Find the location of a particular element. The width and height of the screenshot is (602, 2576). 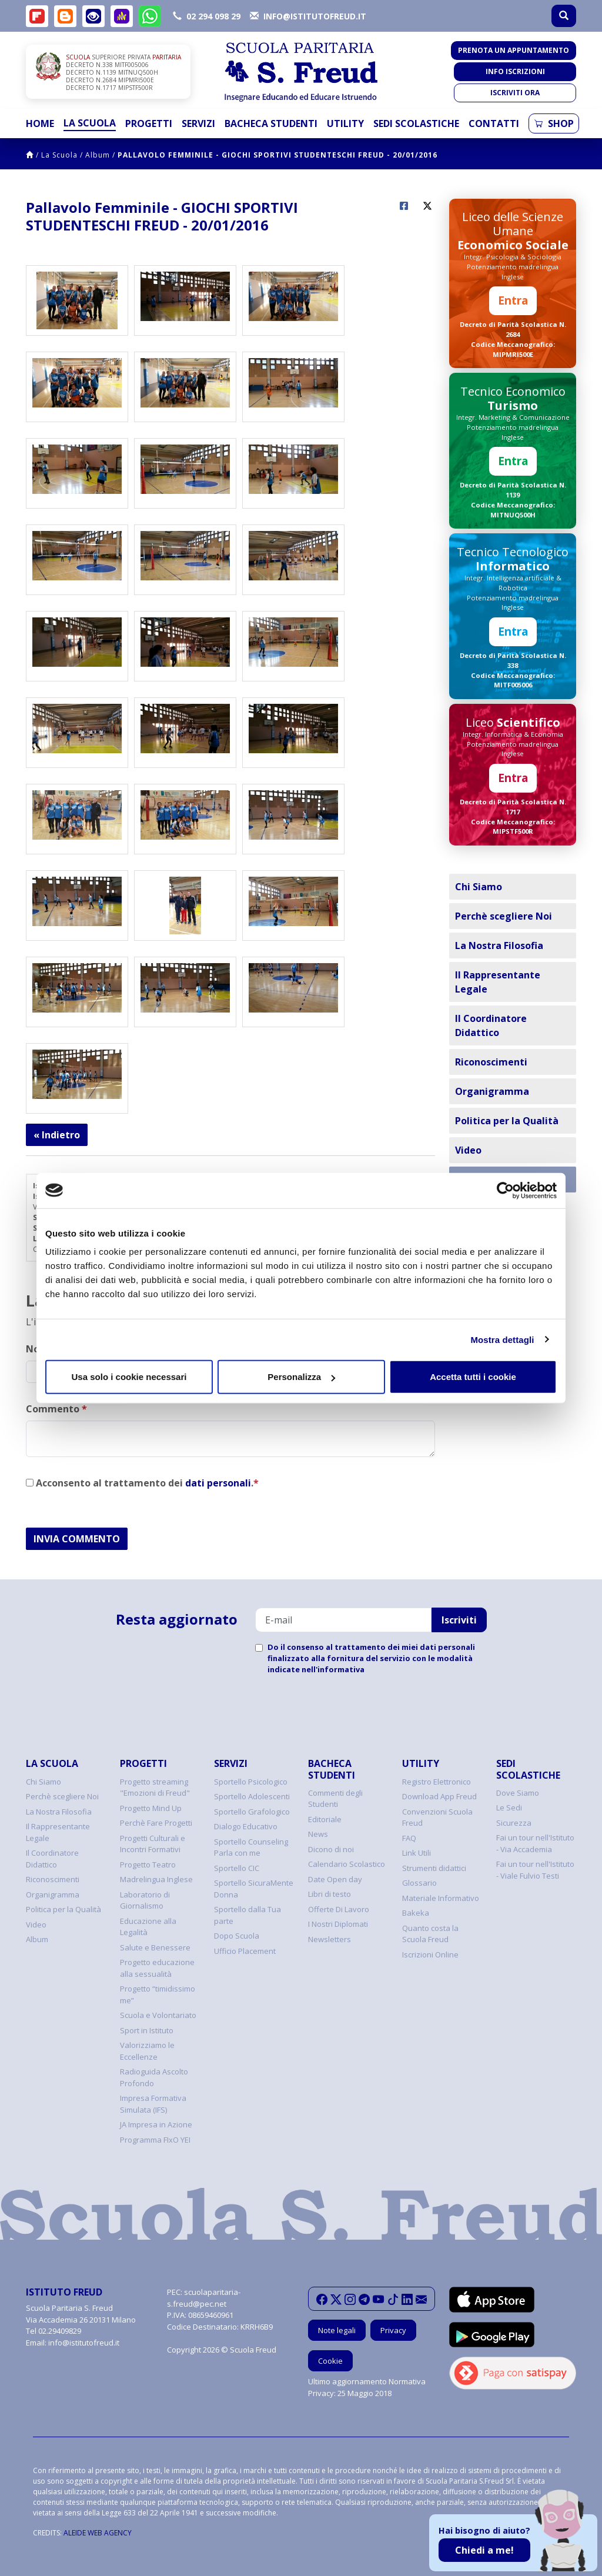

Fai un tour nell'Istituto - Viale Fulvio Testi is located at coordinates (535, 1870).